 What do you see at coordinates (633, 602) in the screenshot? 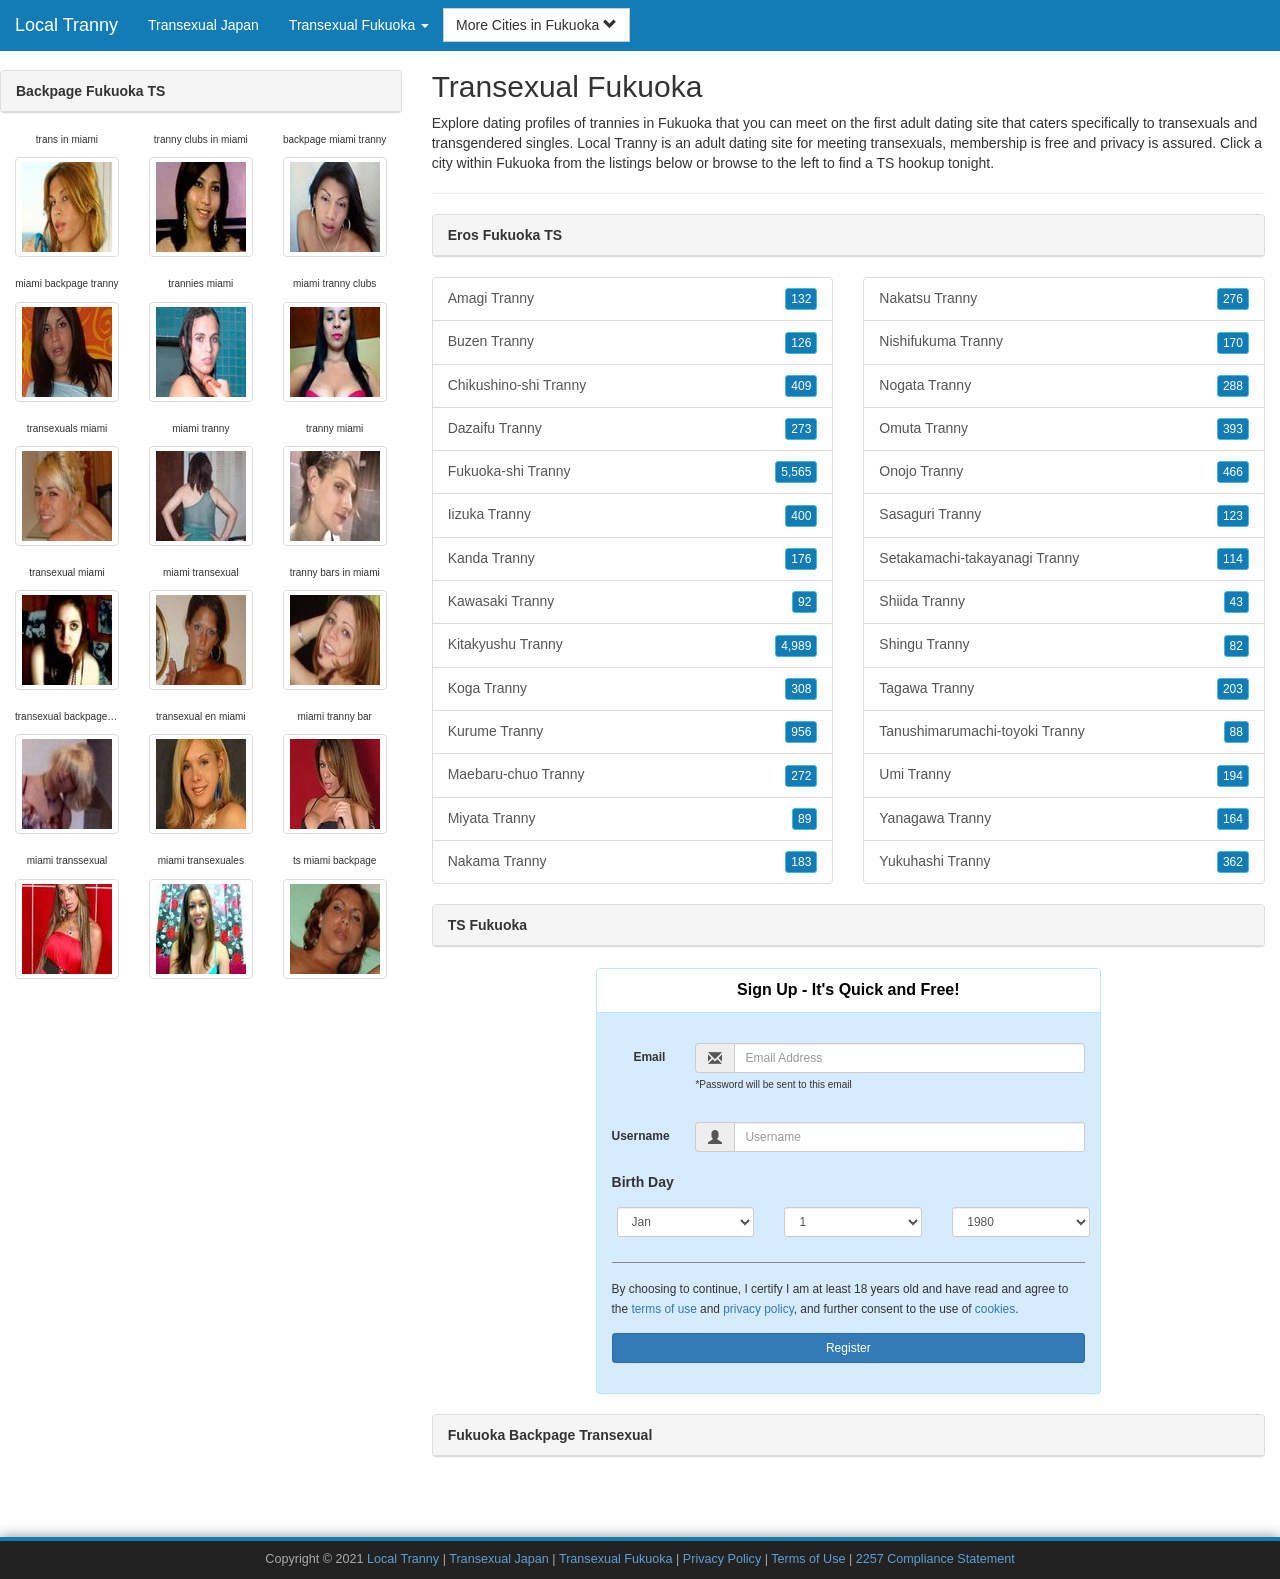
I see `Kawasaki Tranny` at bounding box center [633, 602].